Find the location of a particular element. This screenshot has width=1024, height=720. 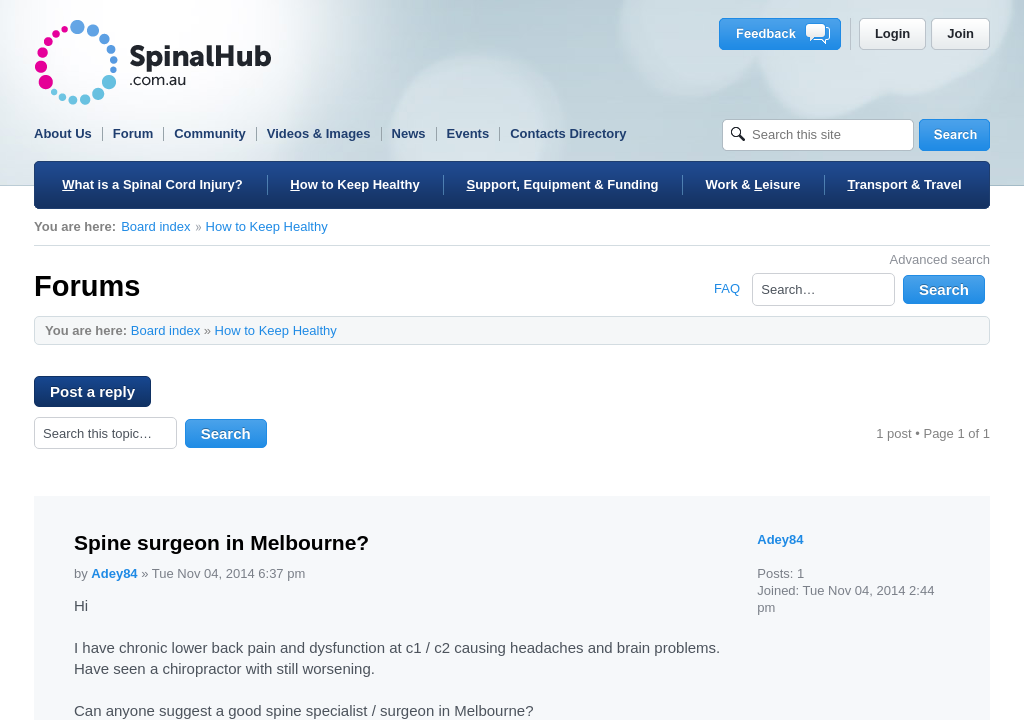

Post a reply is located at coordinates (100, 395).